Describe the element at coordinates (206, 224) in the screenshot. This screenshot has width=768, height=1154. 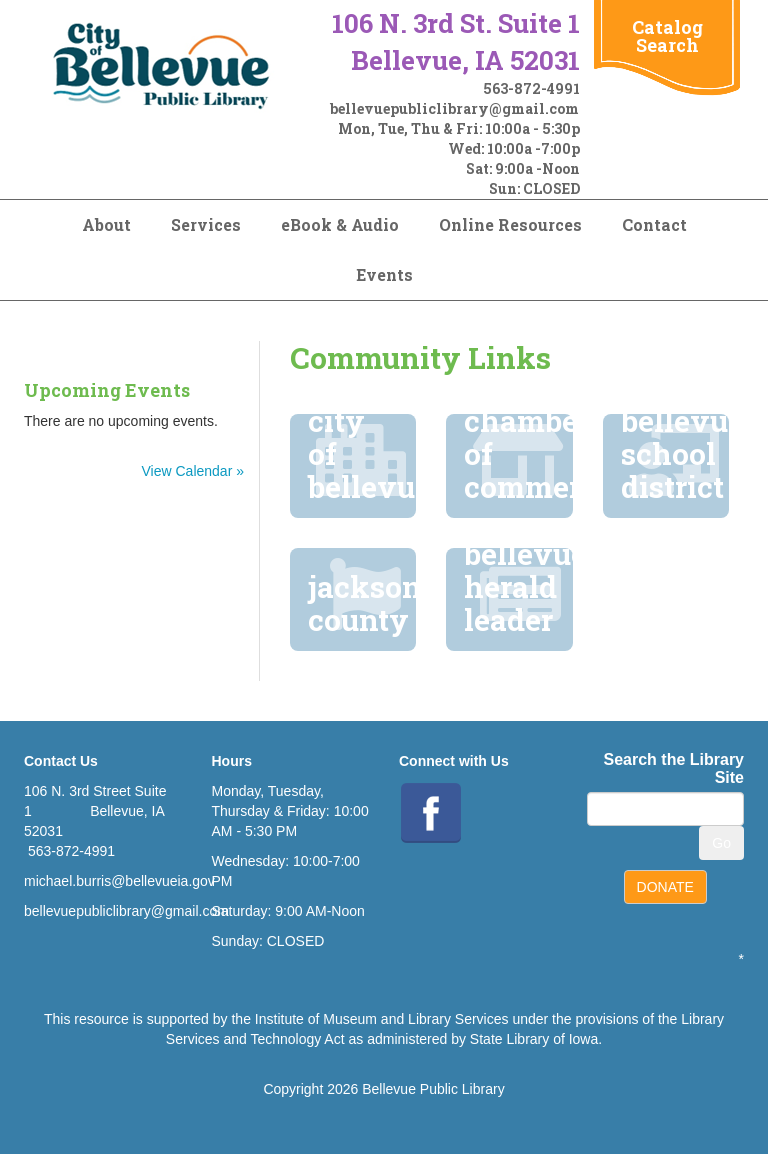
I see `Services` at that location.